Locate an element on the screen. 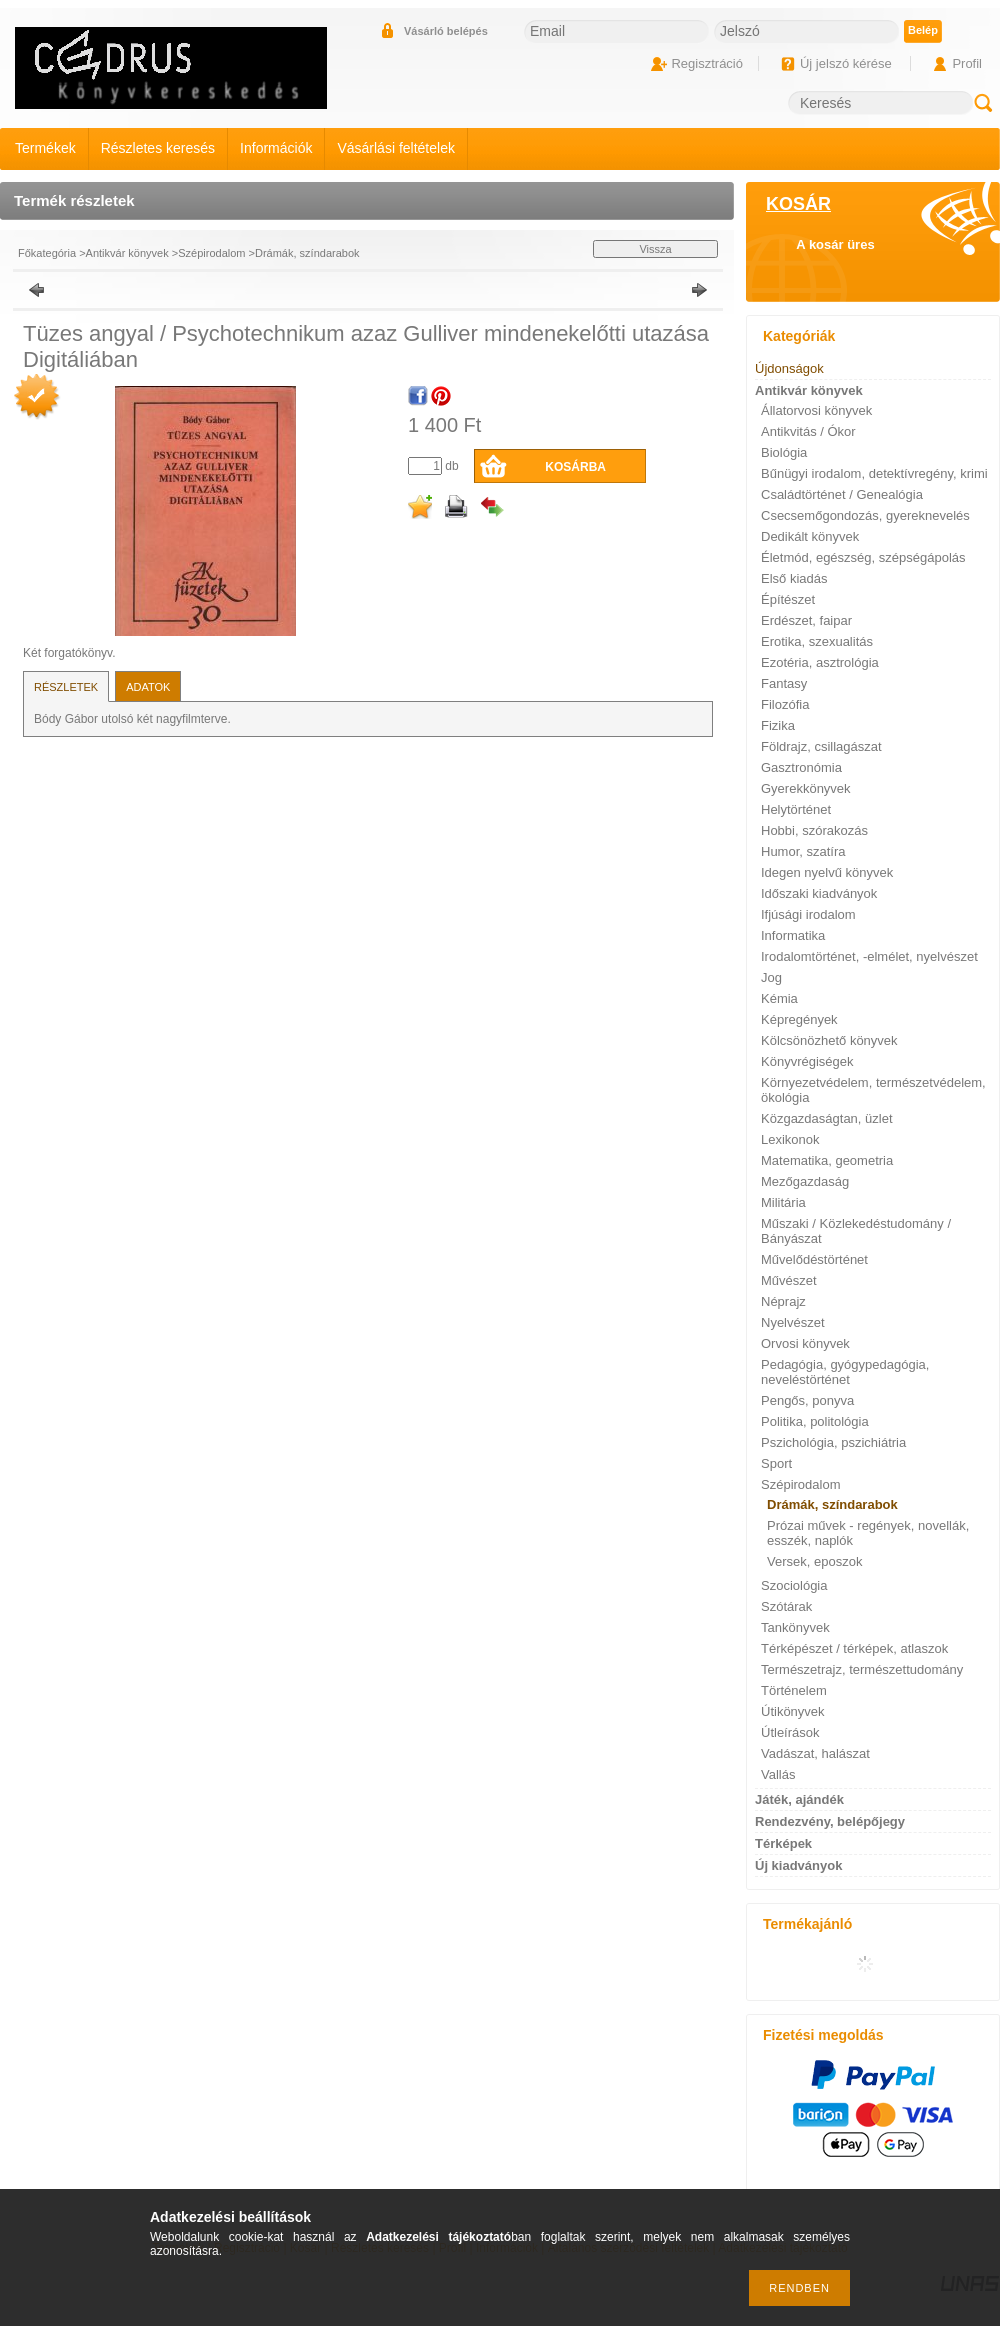 This screenshot has width=1000, height=2326. Biológia is located at coordinates (784, 452).